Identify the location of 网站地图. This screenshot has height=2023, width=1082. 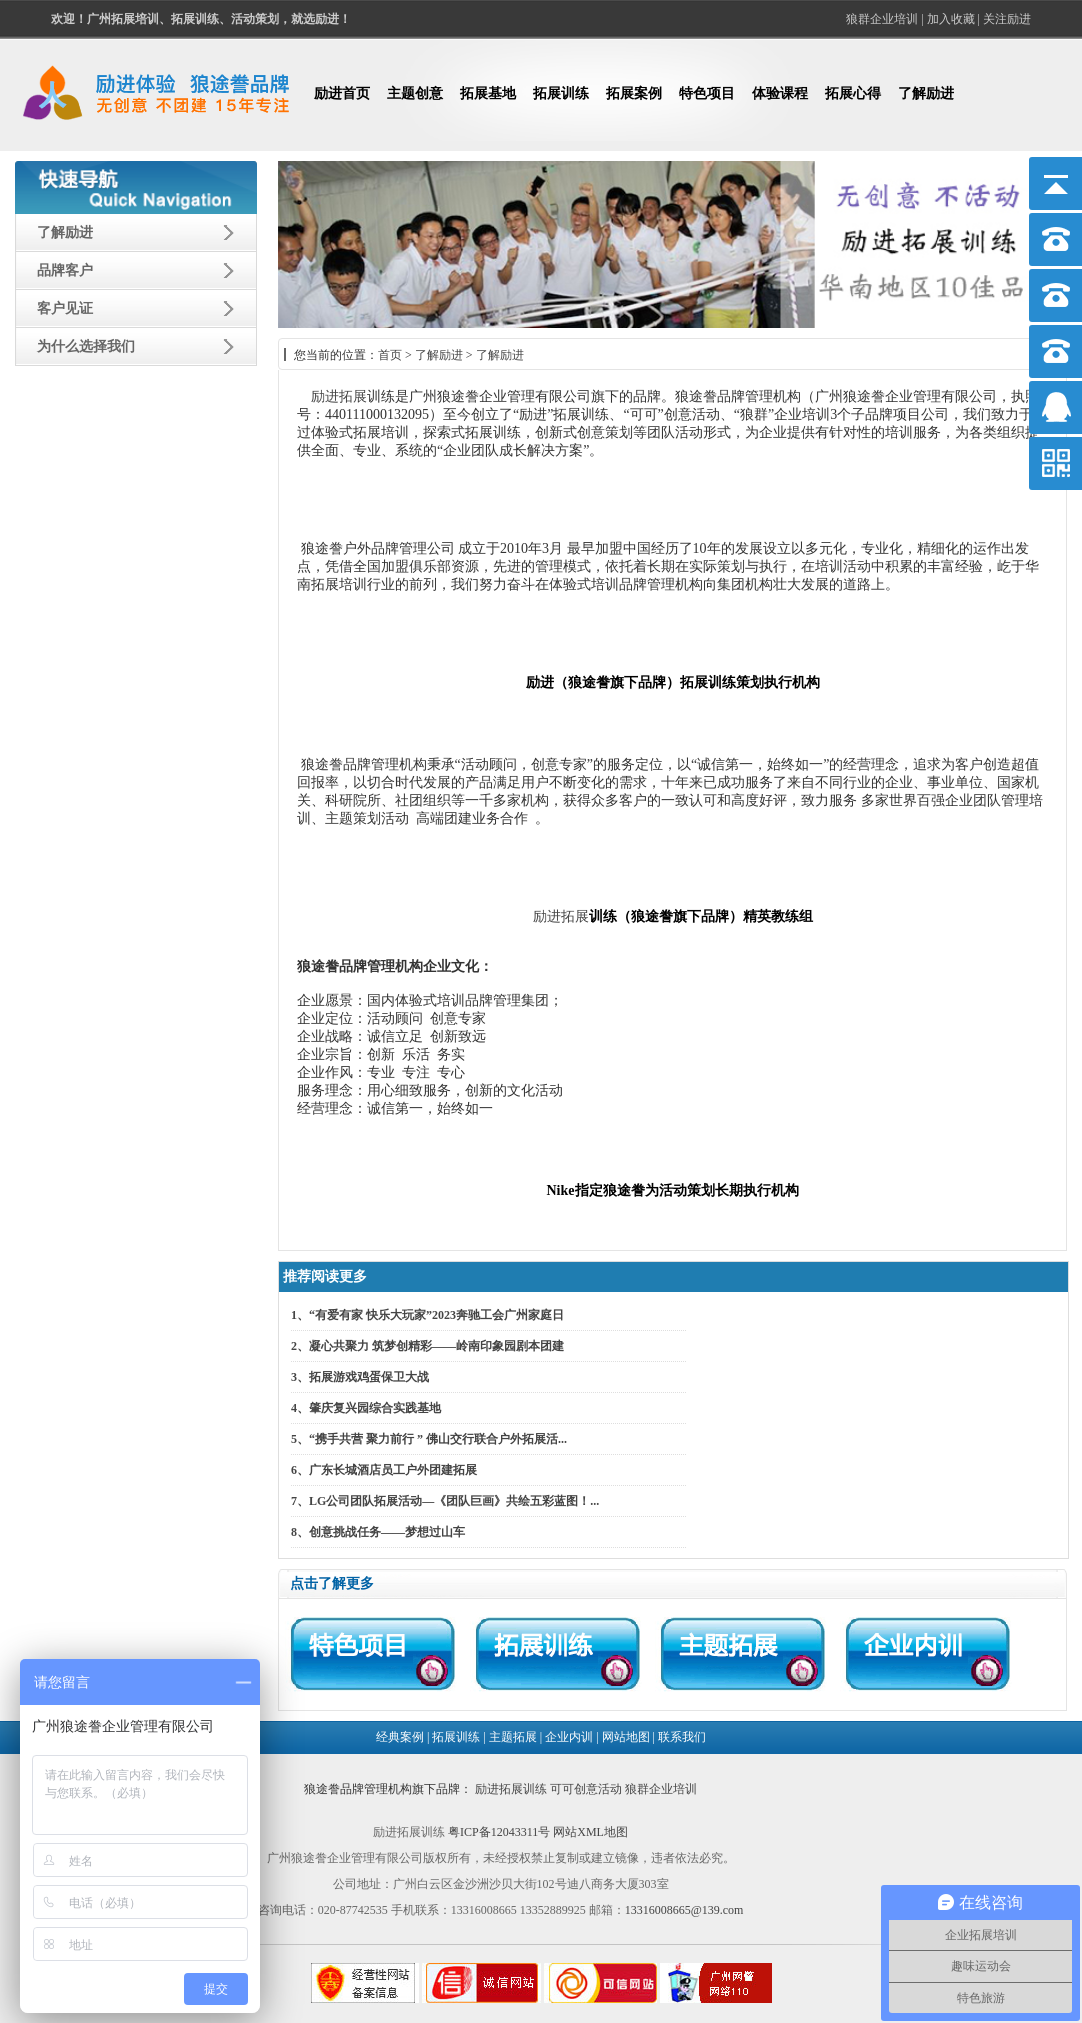
(626, 1737).